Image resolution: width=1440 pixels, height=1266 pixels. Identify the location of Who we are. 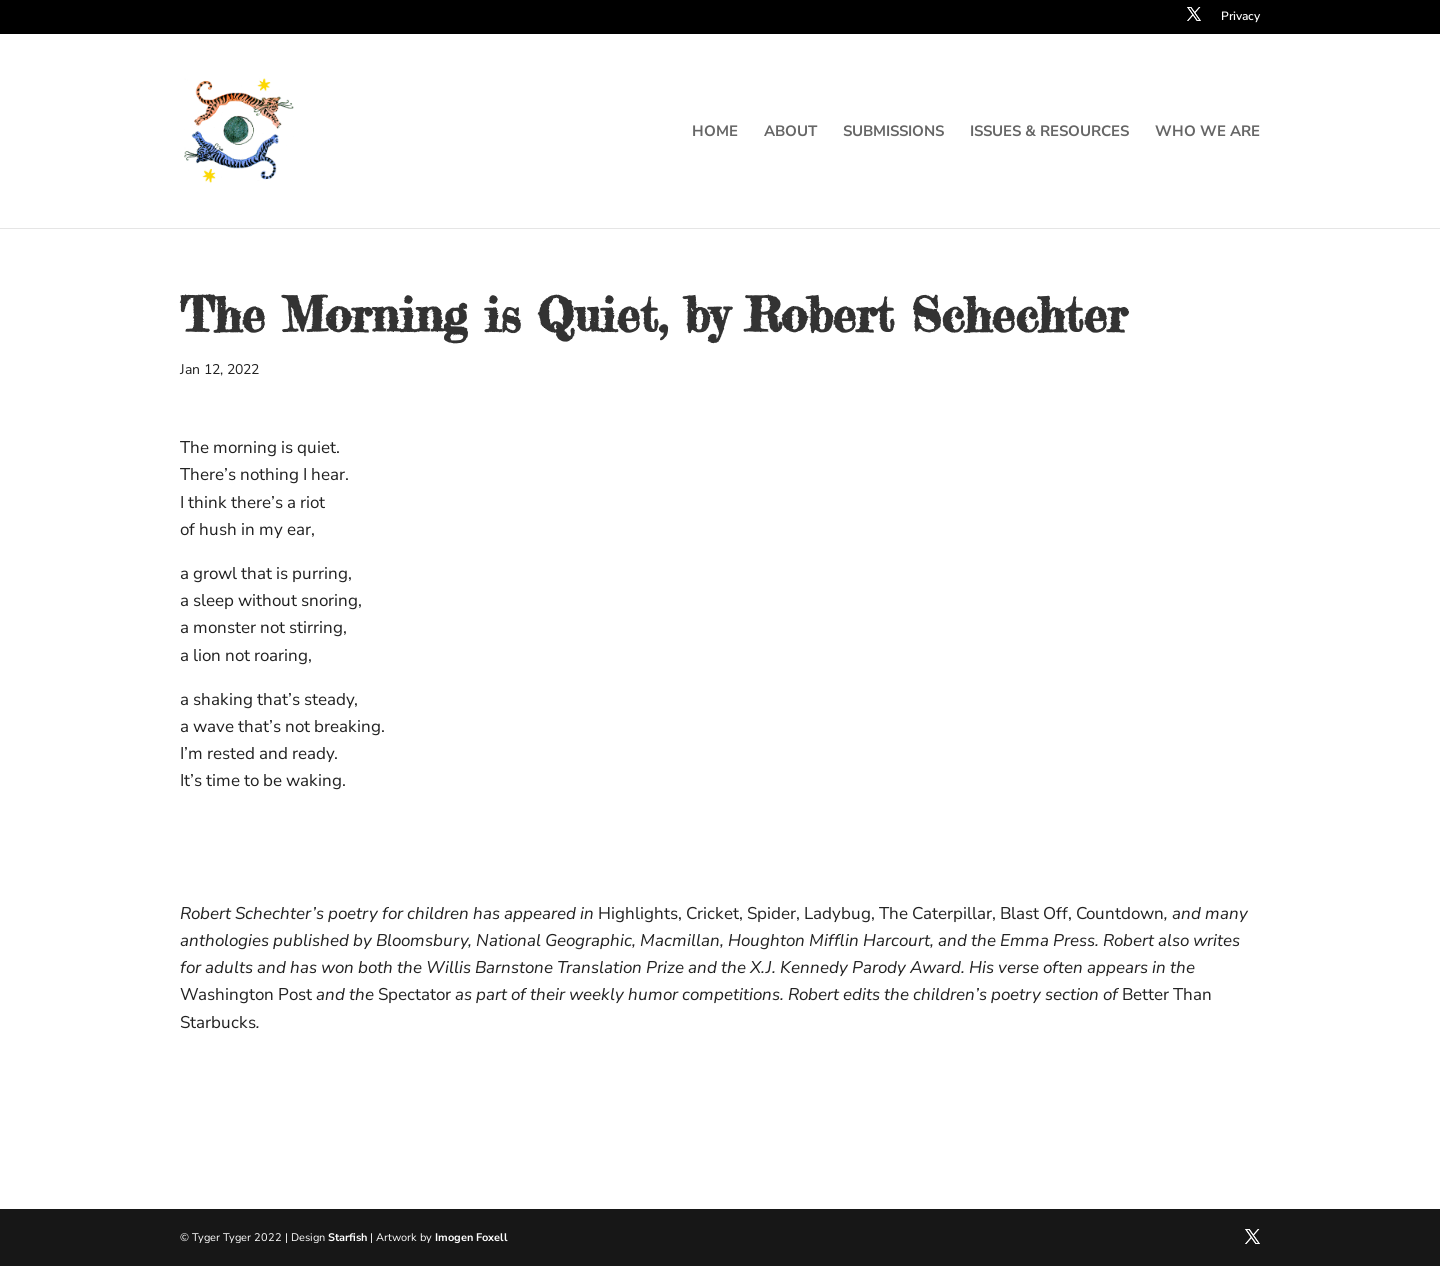
(1207, 132).